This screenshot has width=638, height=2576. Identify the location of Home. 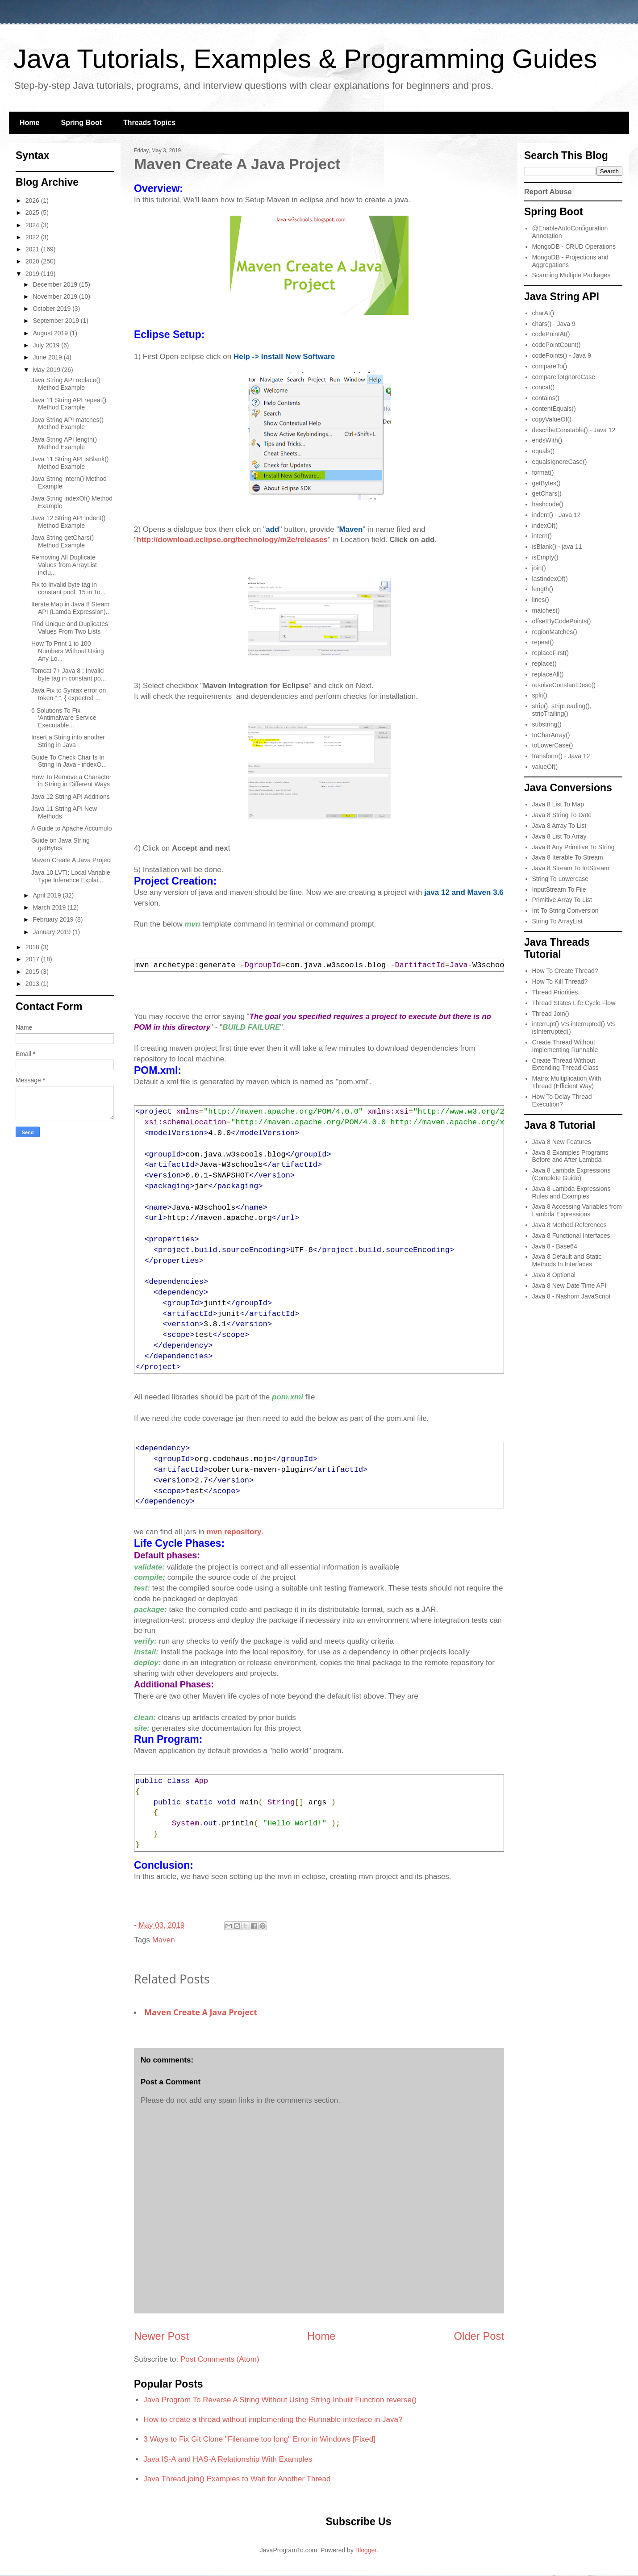
(29, 122).